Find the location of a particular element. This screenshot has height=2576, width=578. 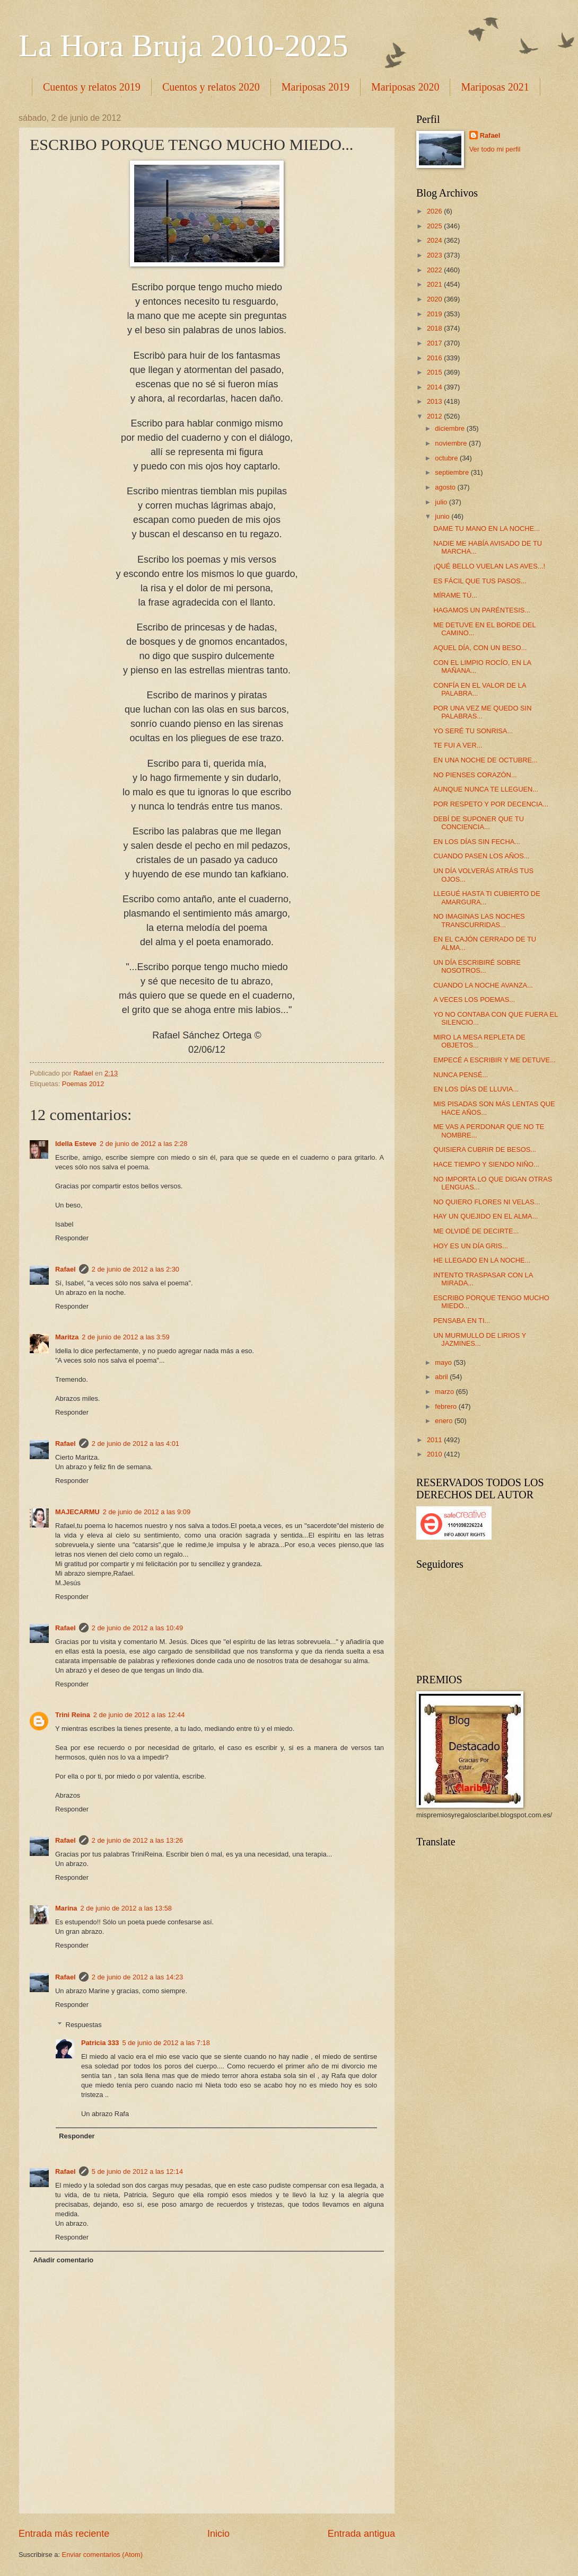

ME OLVIDÉ DE DECIRTE... is located at coordinates (476, 1231).